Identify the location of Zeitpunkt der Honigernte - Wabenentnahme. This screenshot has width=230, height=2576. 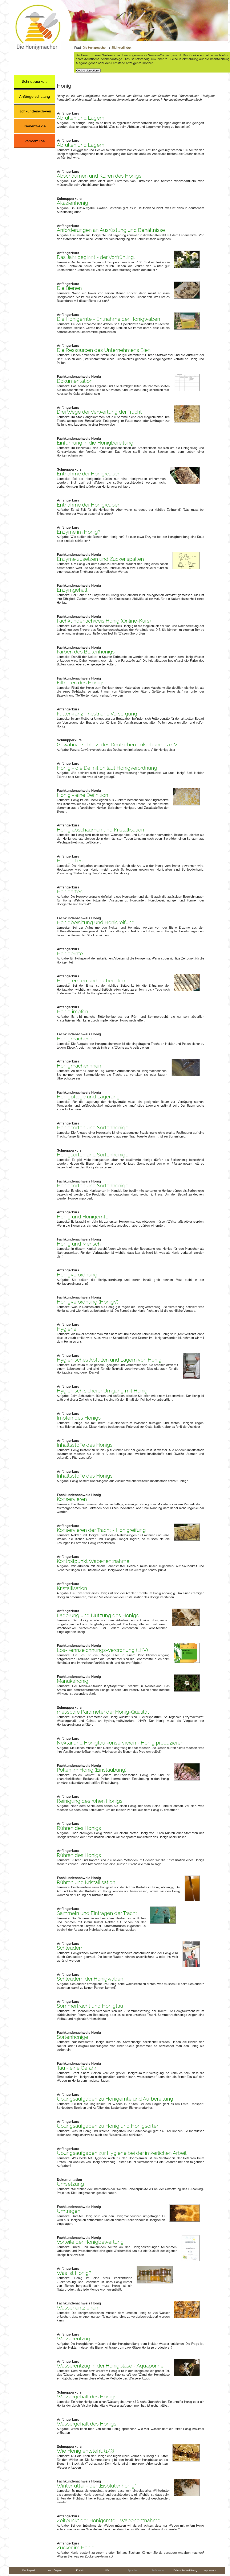
(108, 2520).